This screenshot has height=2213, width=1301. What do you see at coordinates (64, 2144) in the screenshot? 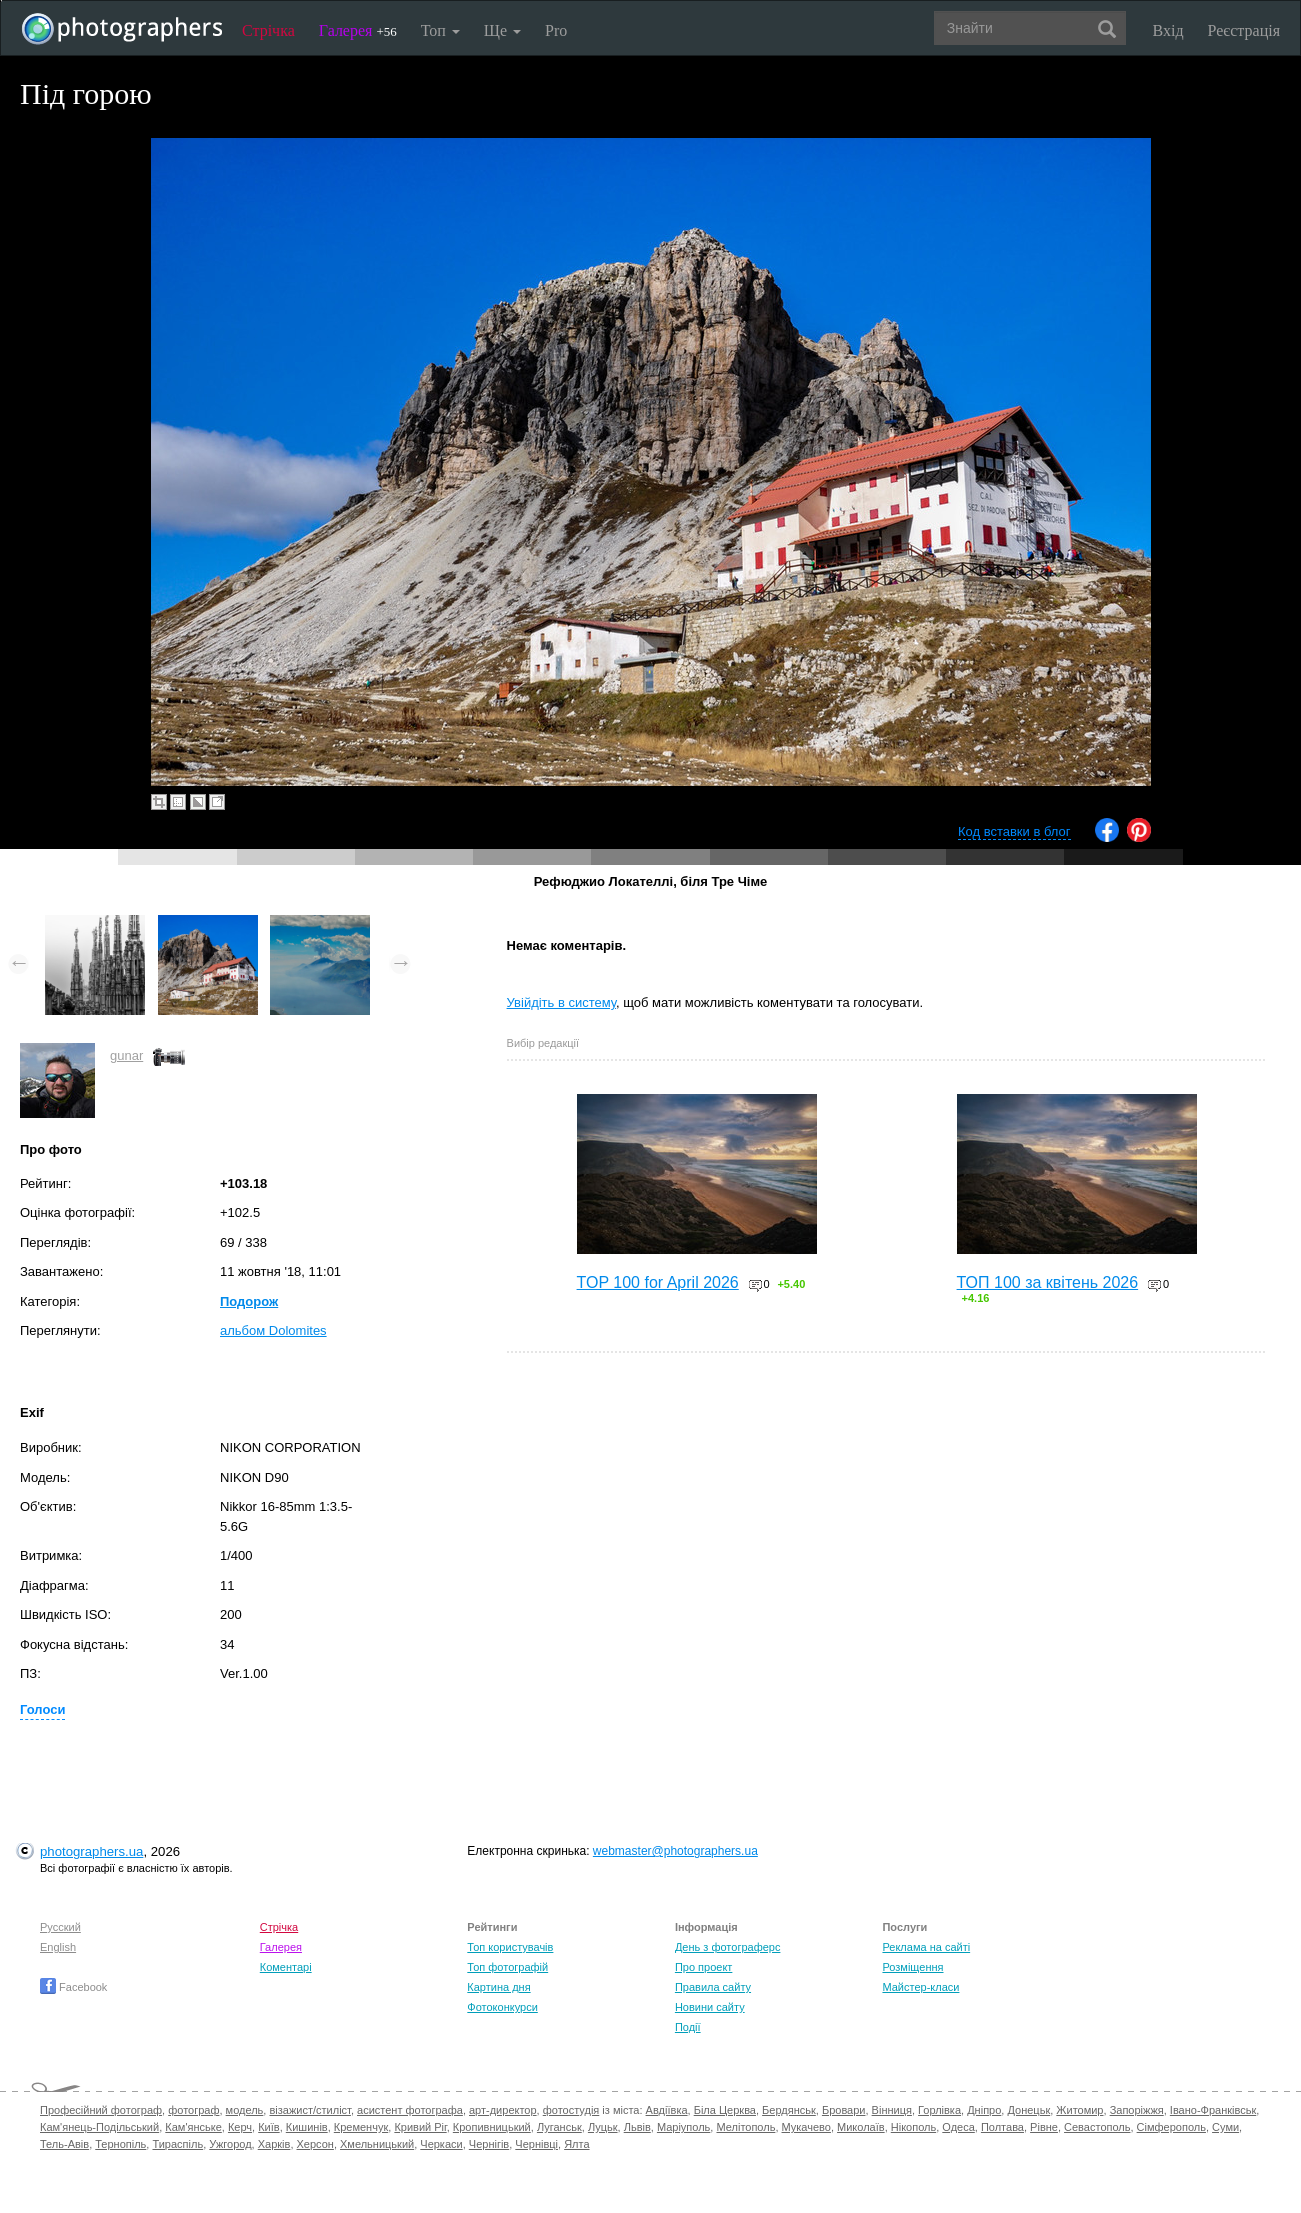
I see `Тель-Авів` at bounding box center [64, 2144].